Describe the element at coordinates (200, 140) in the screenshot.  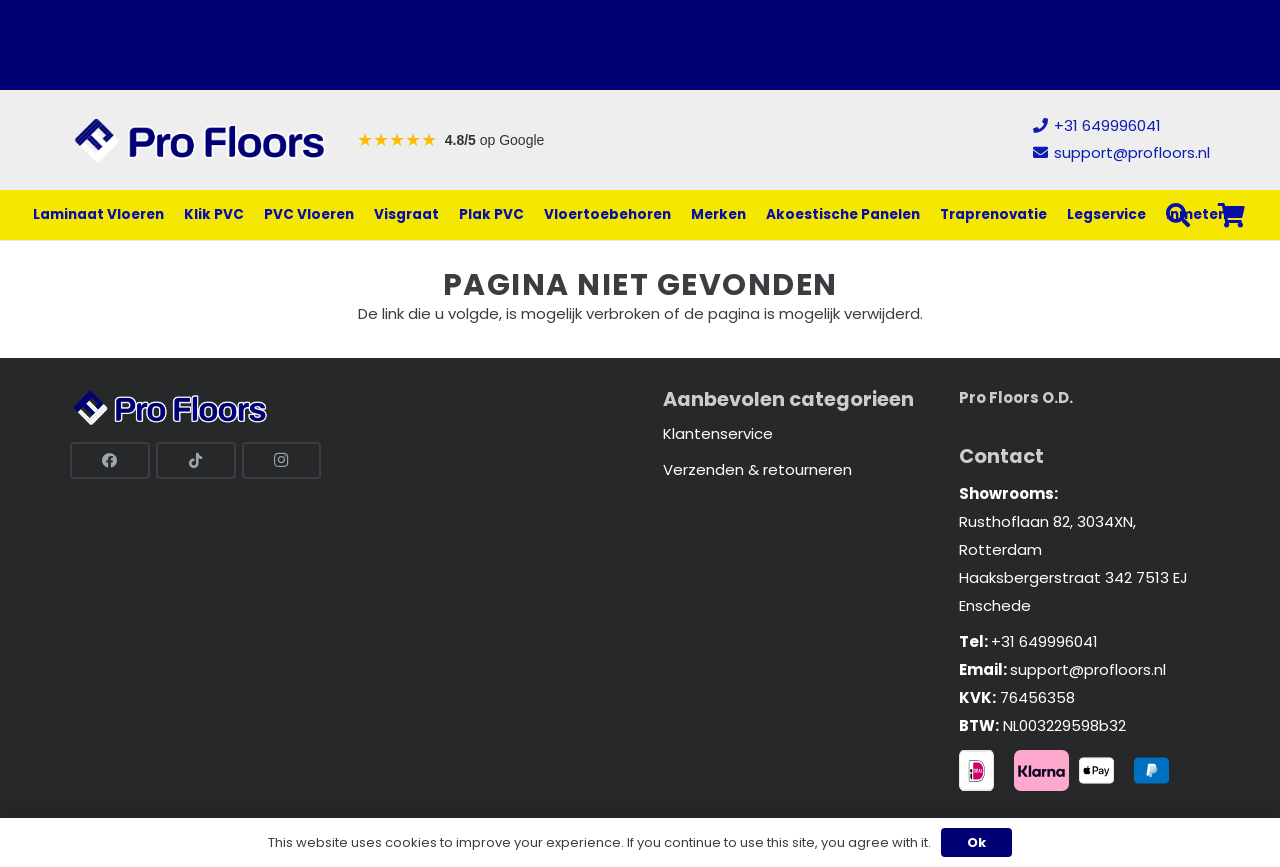
I see `[Link]` at that location.